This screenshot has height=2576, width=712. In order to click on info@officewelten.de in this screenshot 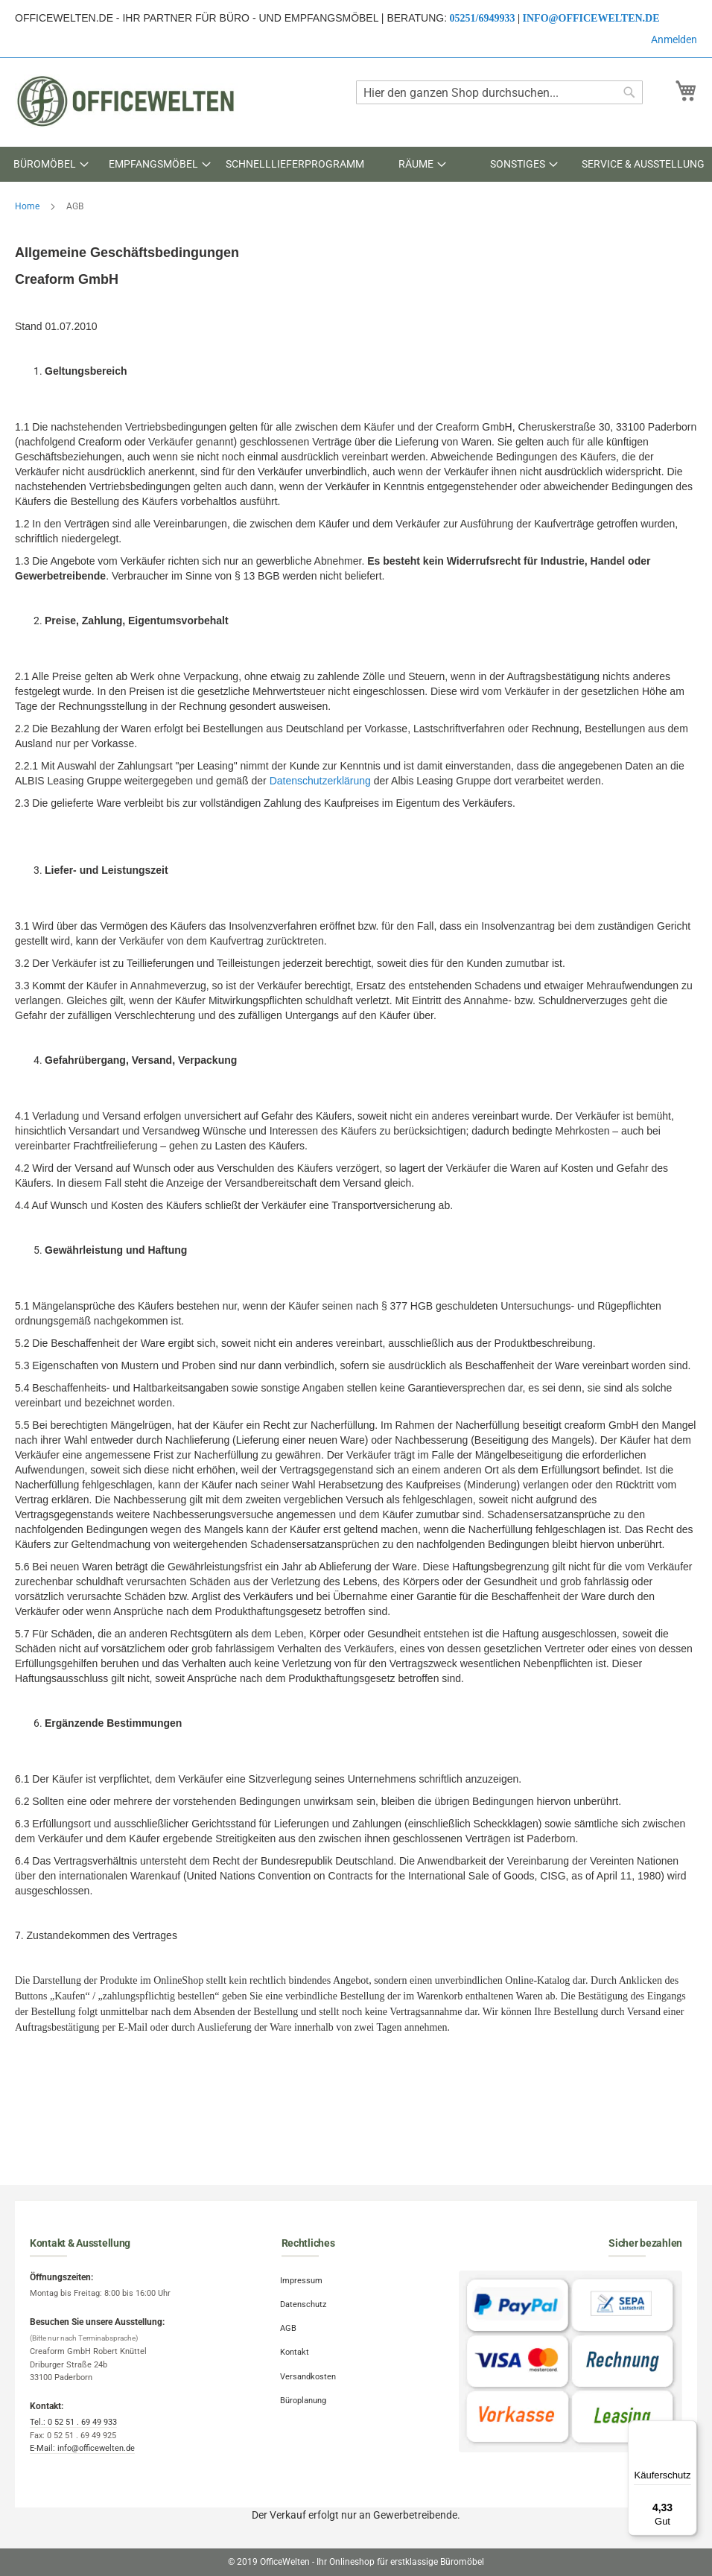, I will do `click(591, 18)`.